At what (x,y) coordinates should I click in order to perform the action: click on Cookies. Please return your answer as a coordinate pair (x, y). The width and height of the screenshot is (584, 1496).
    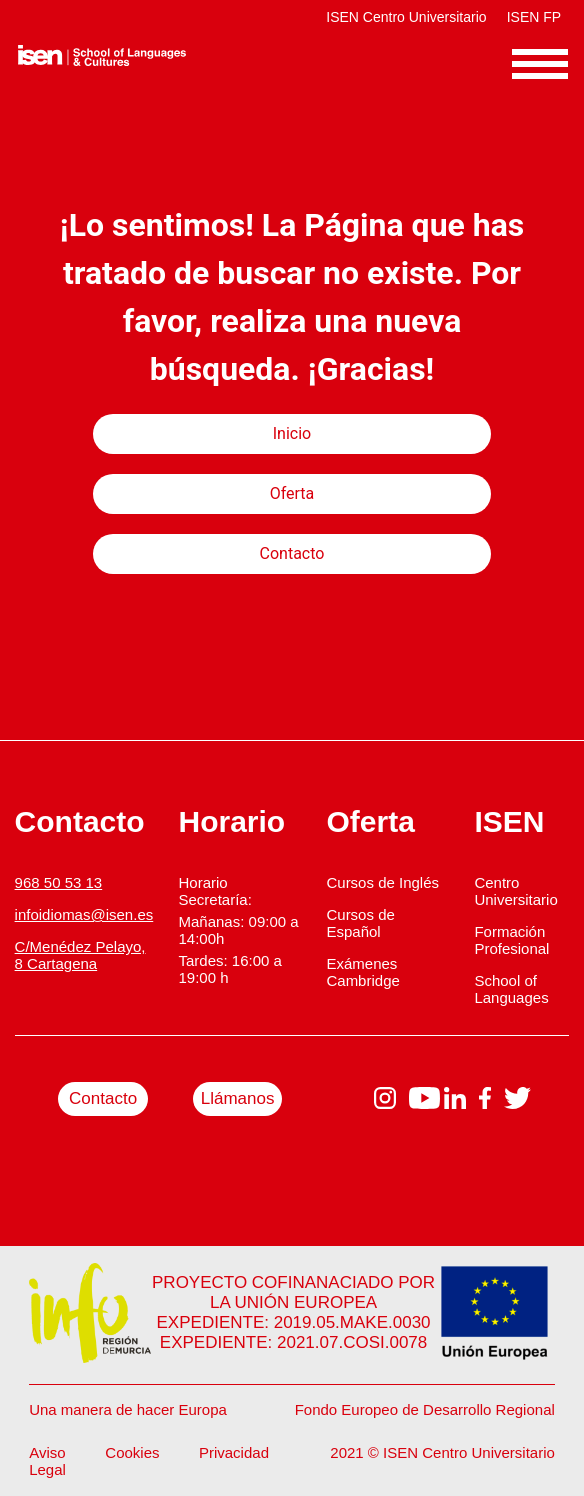
    Looking at the image, I should click on (132, 1452).